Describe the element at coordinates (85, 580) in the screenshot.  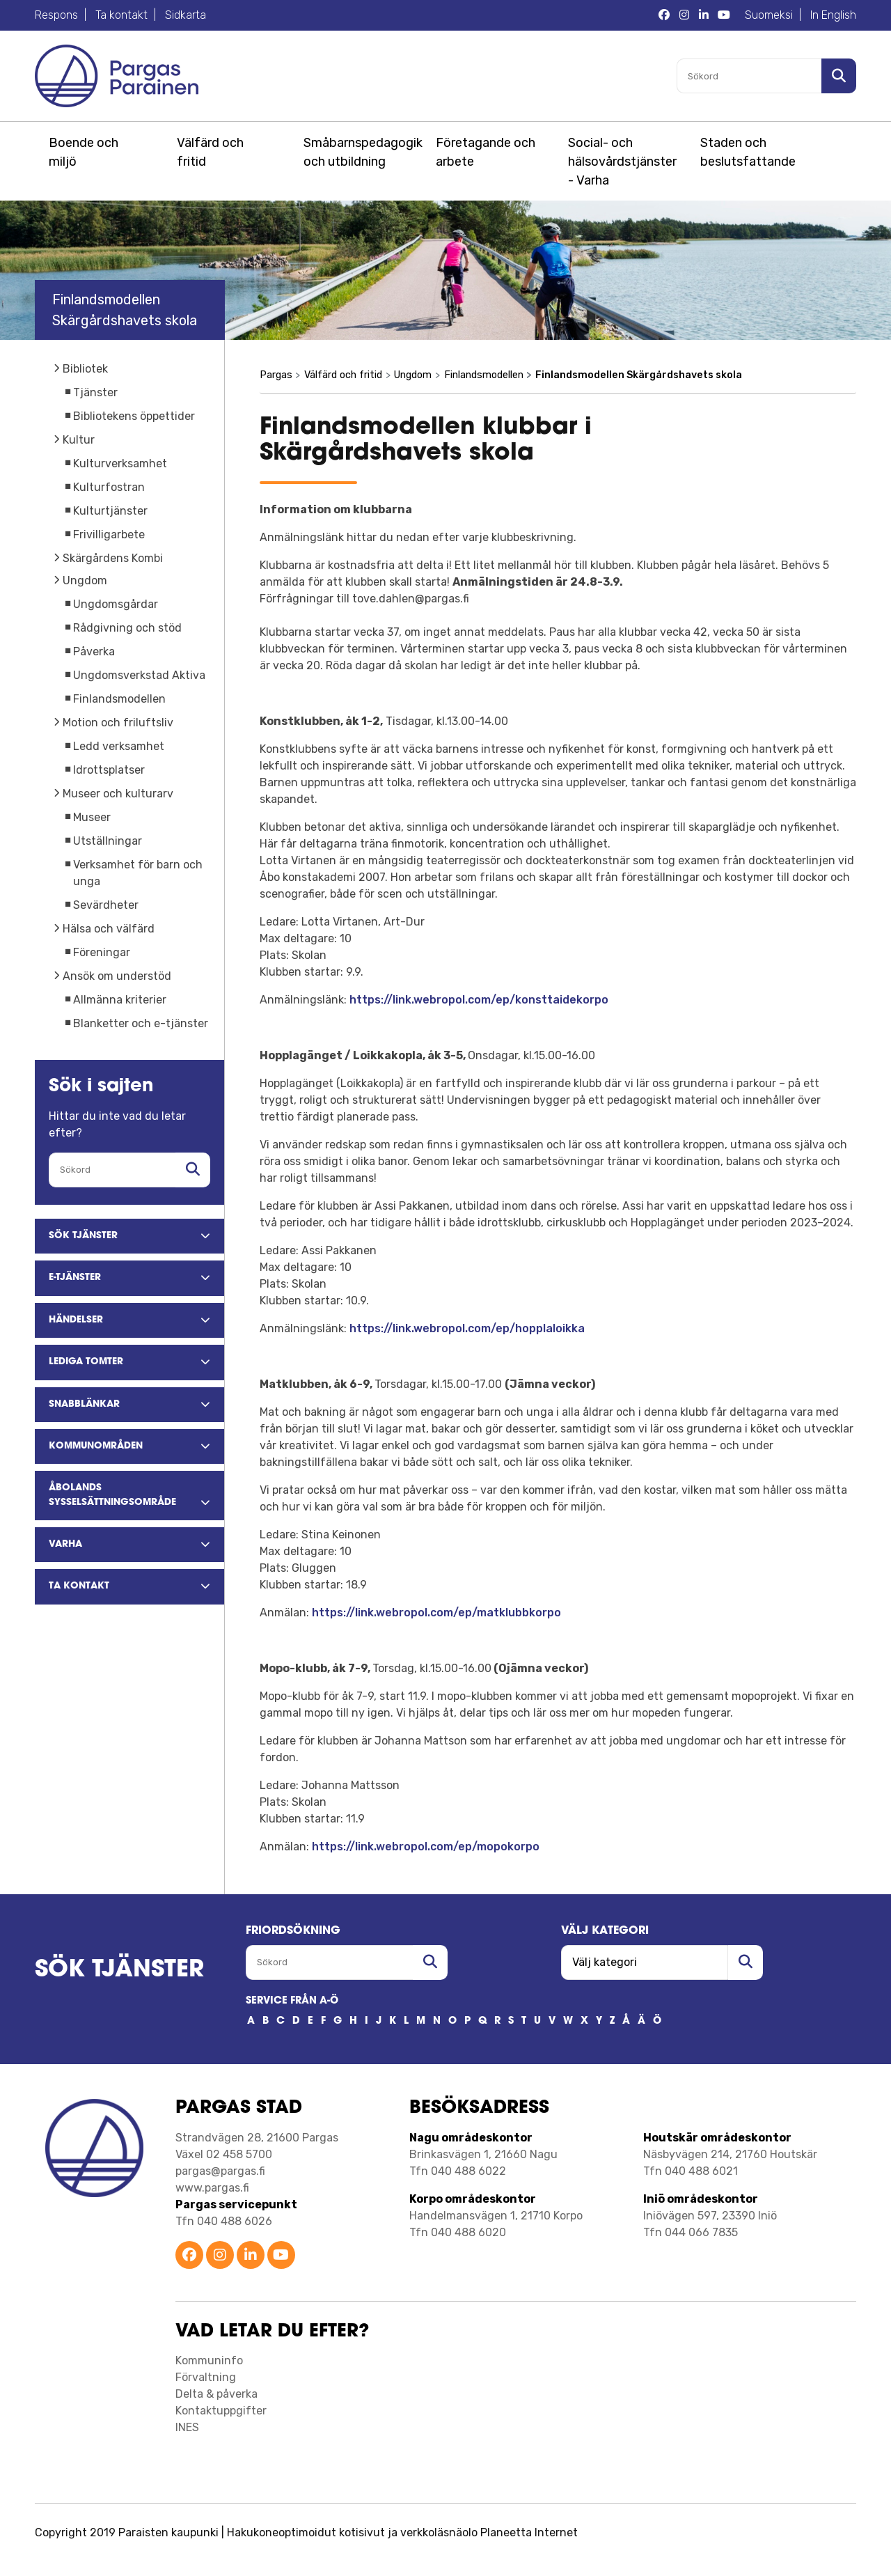
I see `Ungdom` at that location.